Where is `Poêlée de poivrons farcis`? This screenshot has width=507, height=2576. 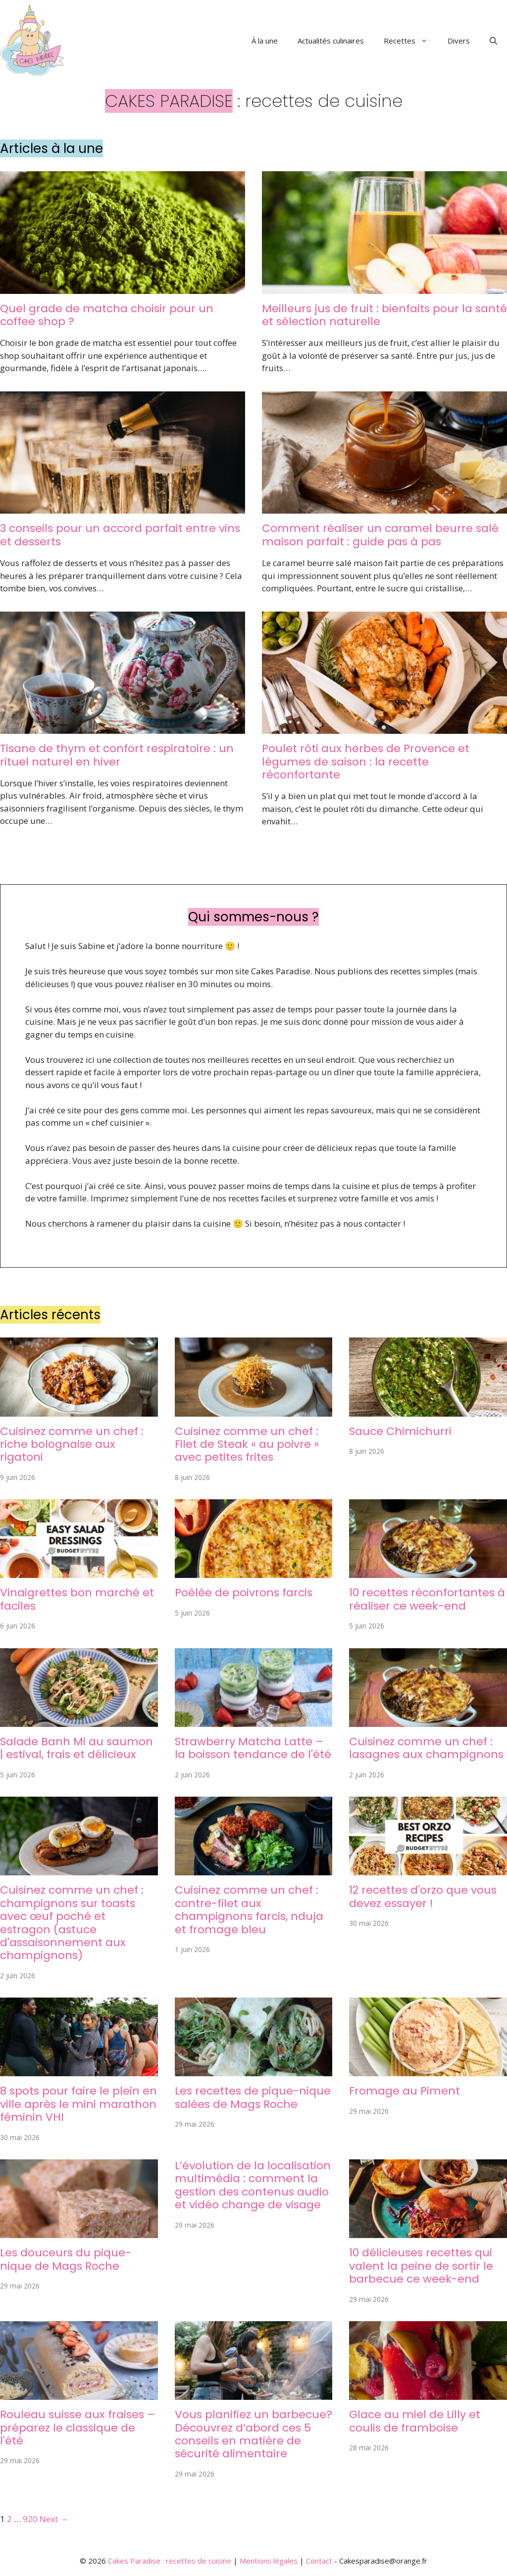 Poêlée de poivrons farcis is located at coordinates (243, 1592).